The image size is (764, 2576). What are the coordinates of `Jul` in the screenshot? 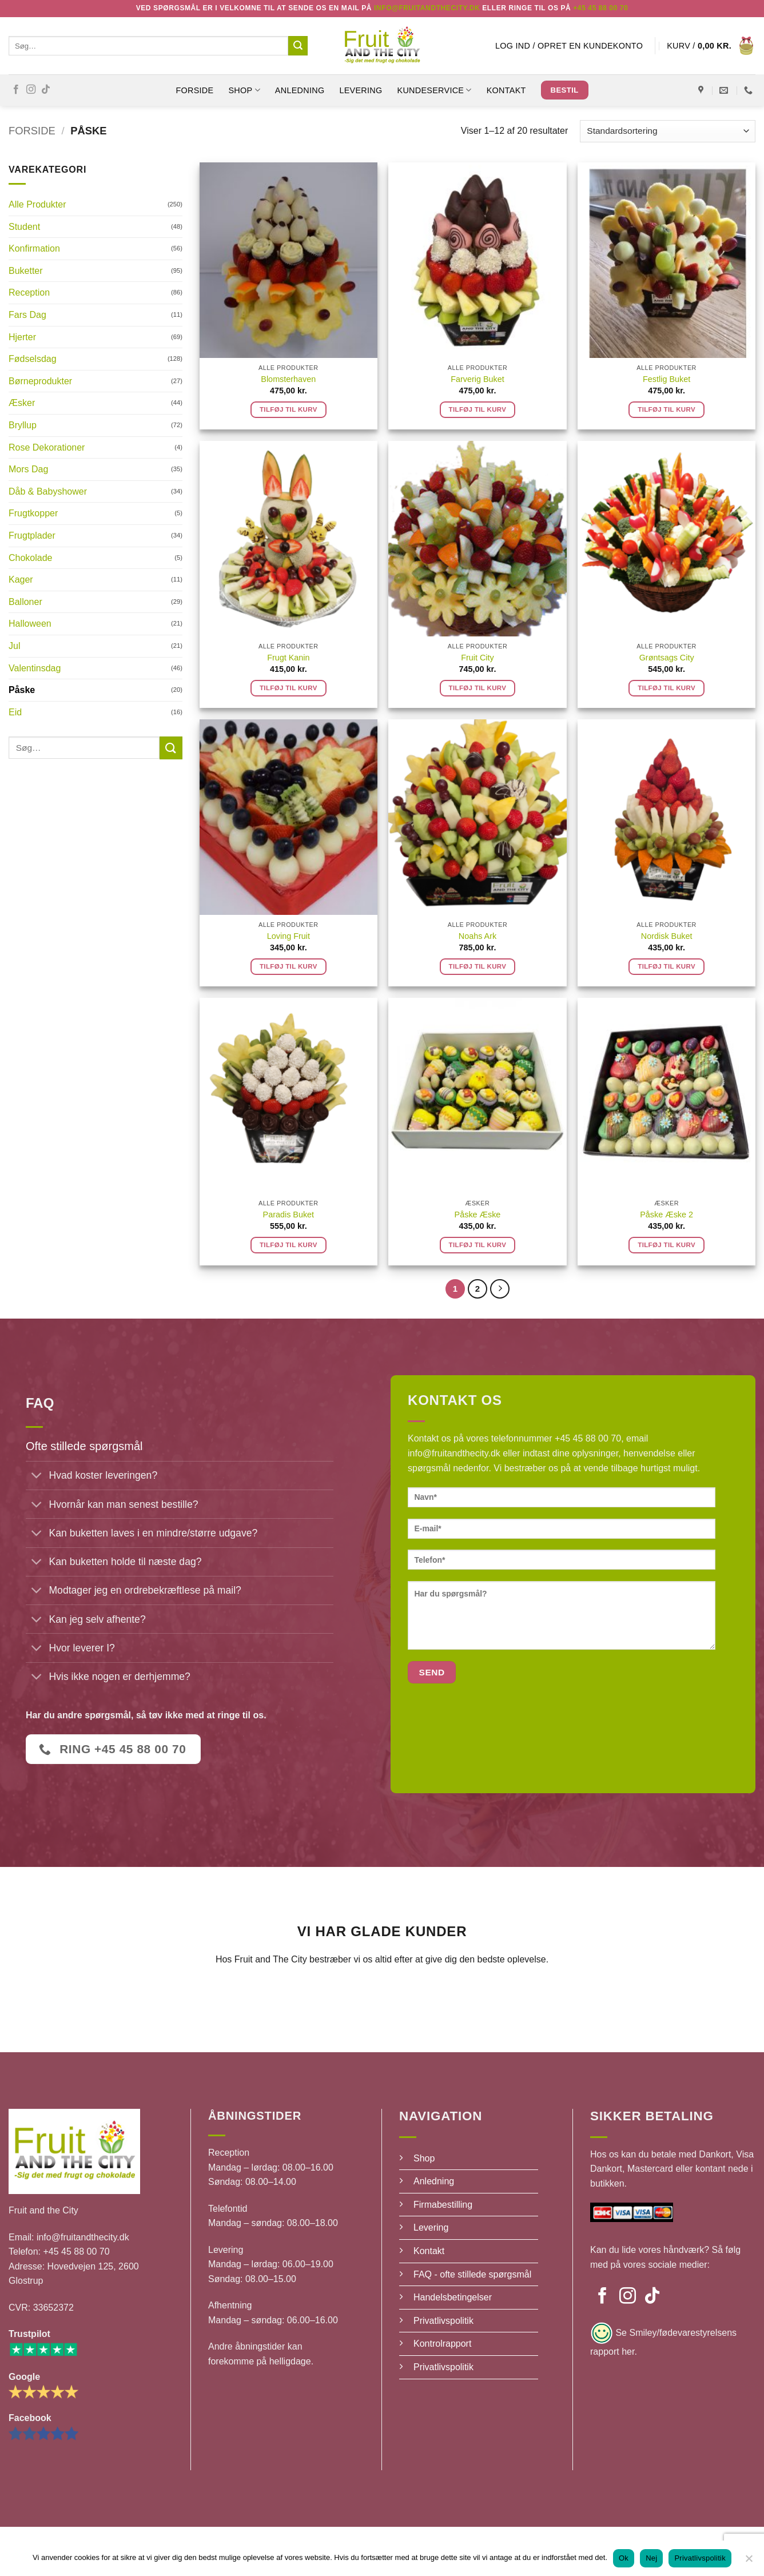 It's located at (14, 646).